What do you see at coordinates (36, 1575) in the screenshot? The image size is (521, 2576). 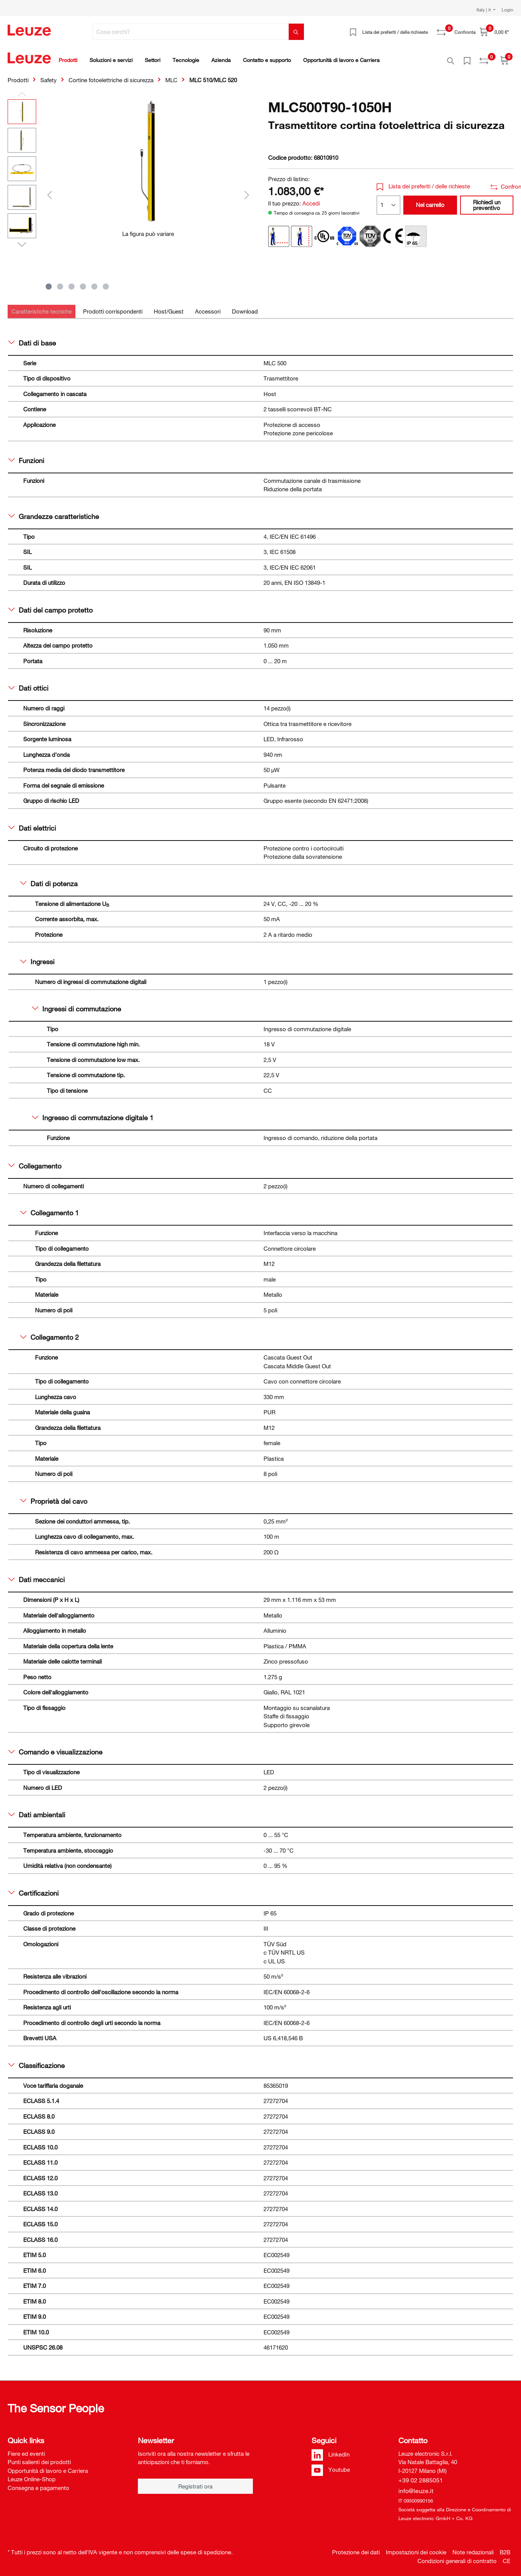 I see `Dati meccanici` at bounding box center [36, 1575].